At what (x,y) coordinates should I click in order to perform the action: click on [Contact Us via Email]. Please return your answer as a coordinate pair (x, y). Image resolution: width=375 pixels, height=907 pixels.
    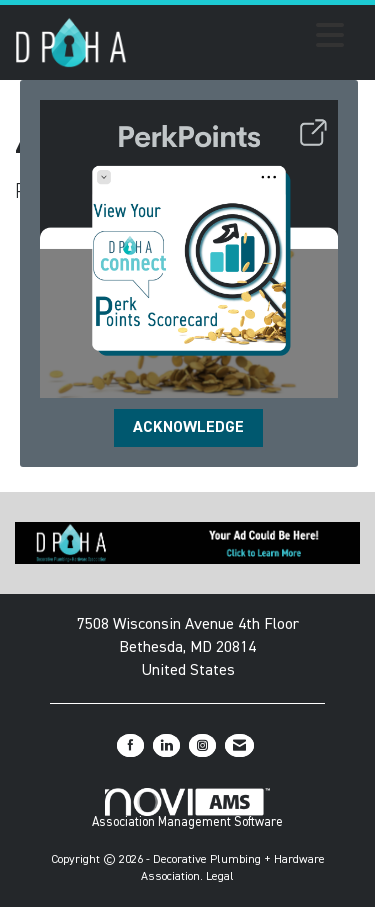
    Looking at the image, I should click on (239, 745).